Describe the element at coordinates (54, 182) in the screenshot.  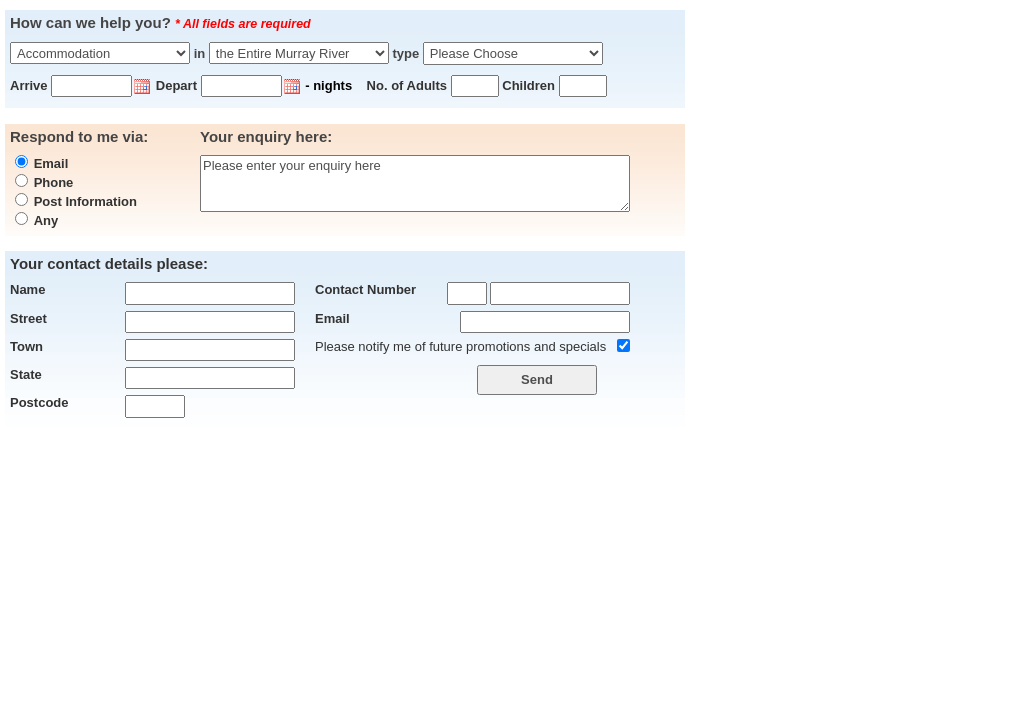
I see `Phone` at that location.